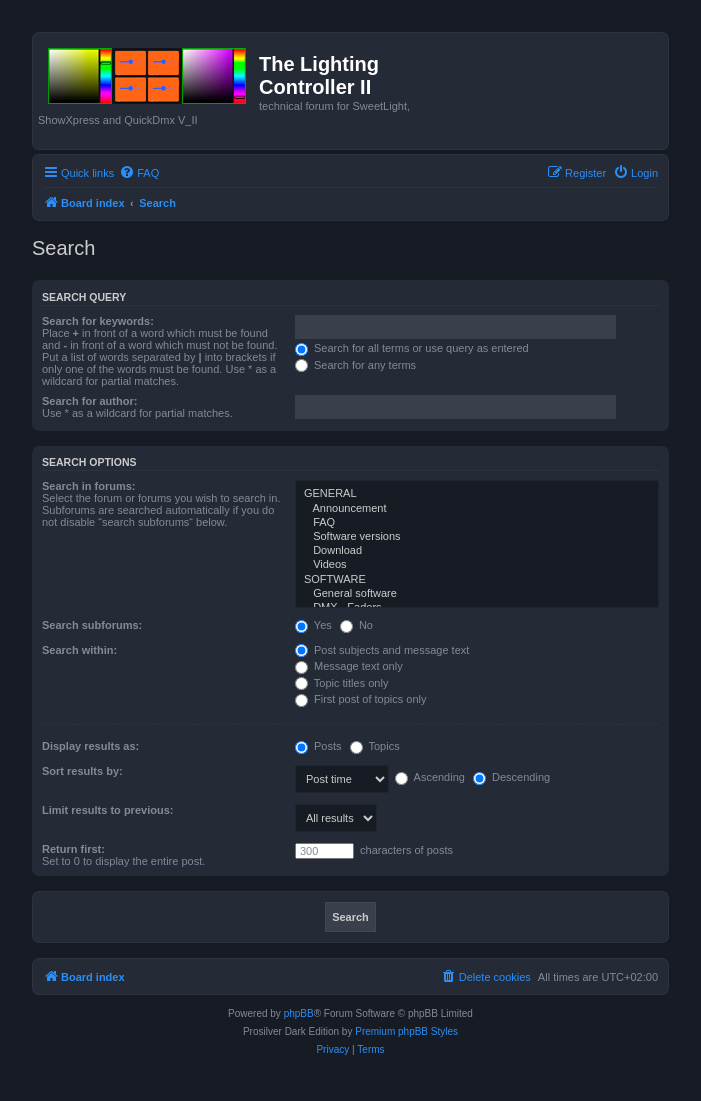 The image size is (701, 1101). What do you see at coordinates (406, 1031) in the screenshot?
I see `Premium phpBB Styles` at bounding box center [406, 1031].